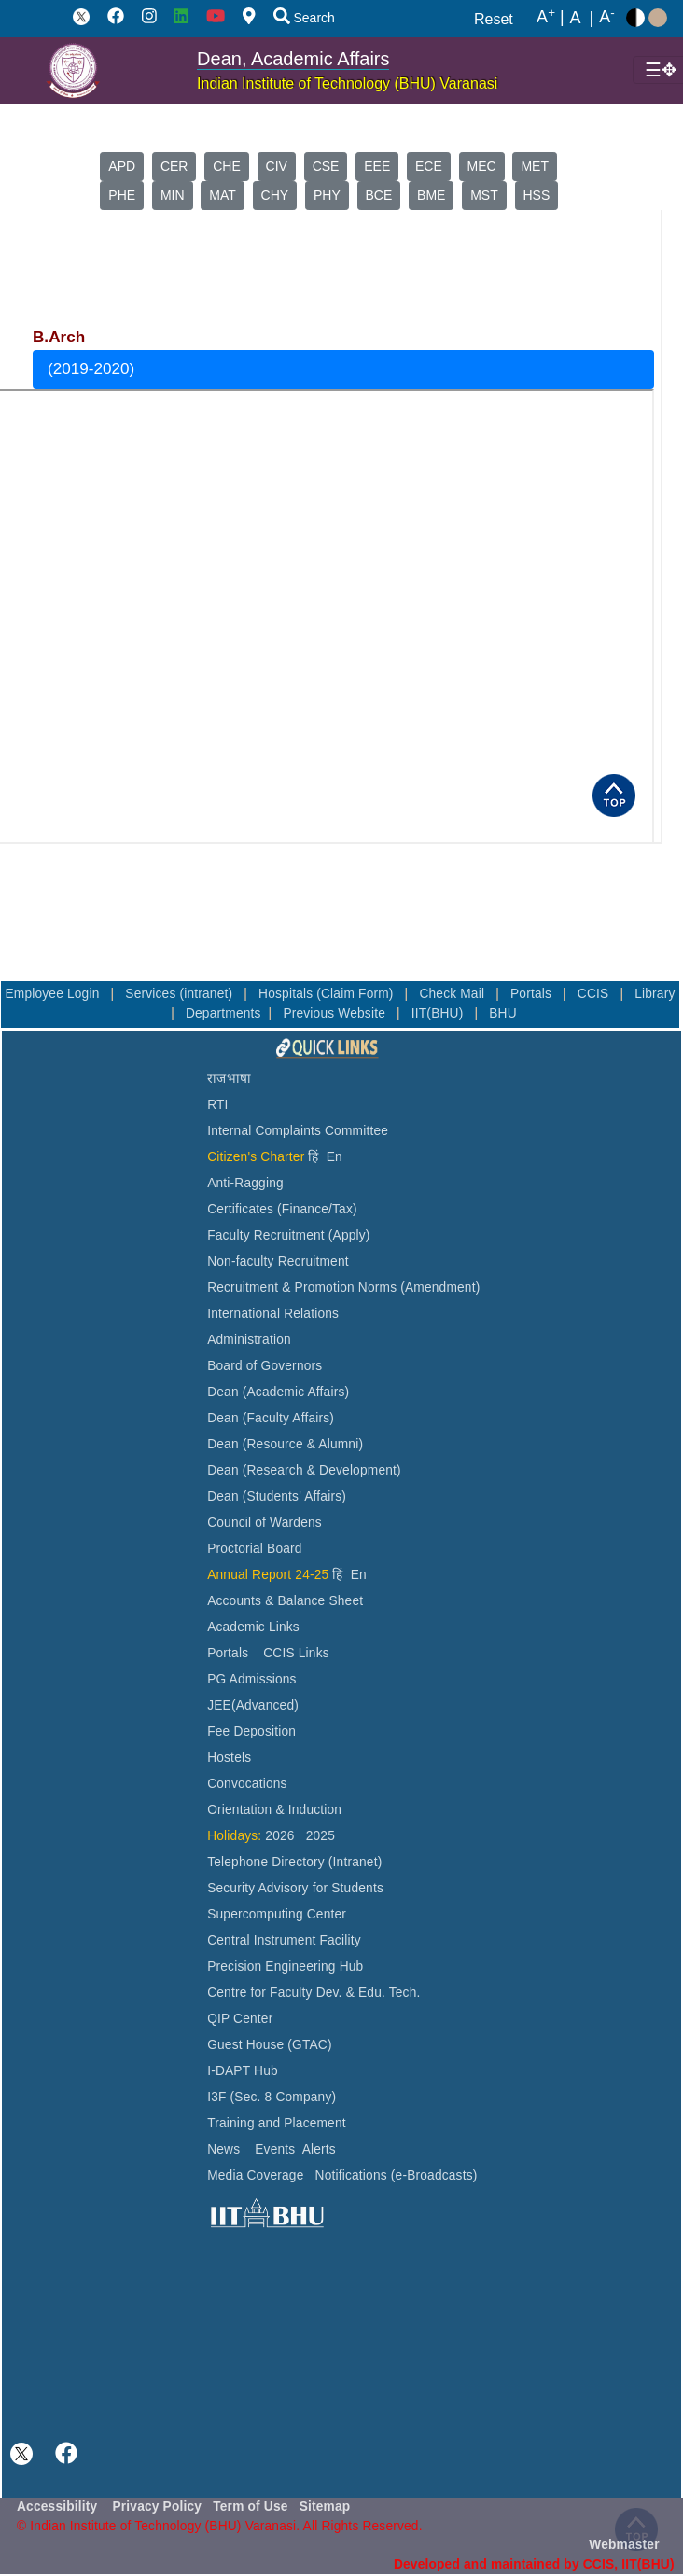 Image resolution: width=683 pixels, height=2576 pixels. What do you see at coordinates (276, 1914) in the screenshot?
I see `Supercomputing Center` at bounding box center [276, 1914].